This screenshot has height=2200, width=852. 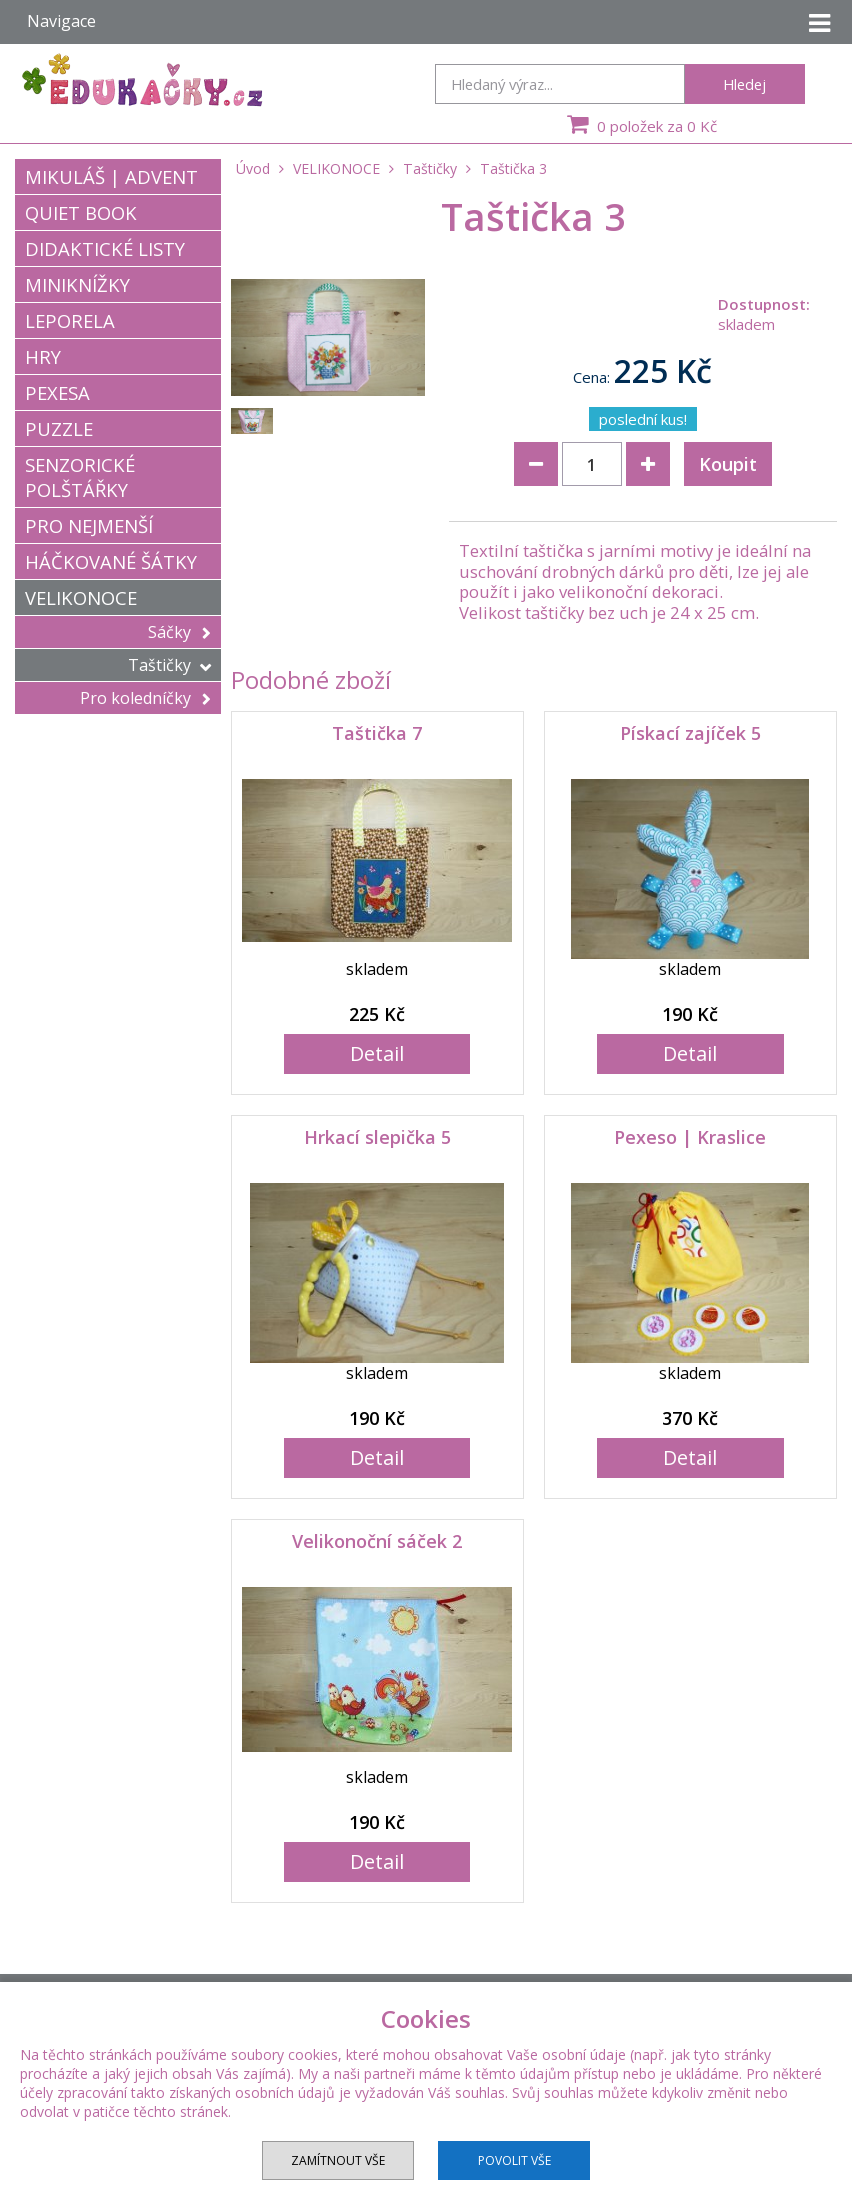 I want to click on MINIKNÍŽKY, so click(x=77, y=284).